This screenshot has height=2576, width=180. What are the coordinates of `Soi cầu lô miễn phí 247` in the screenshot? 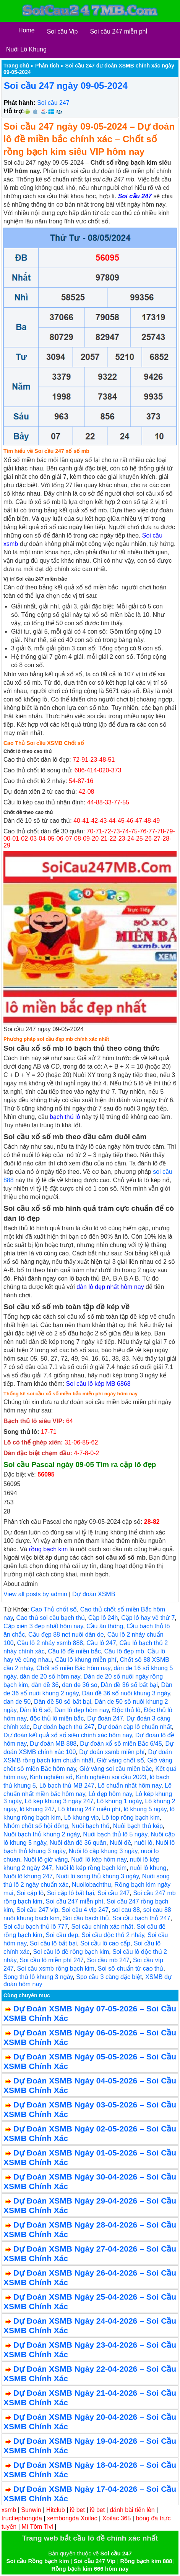 It's located at (51, 1960).